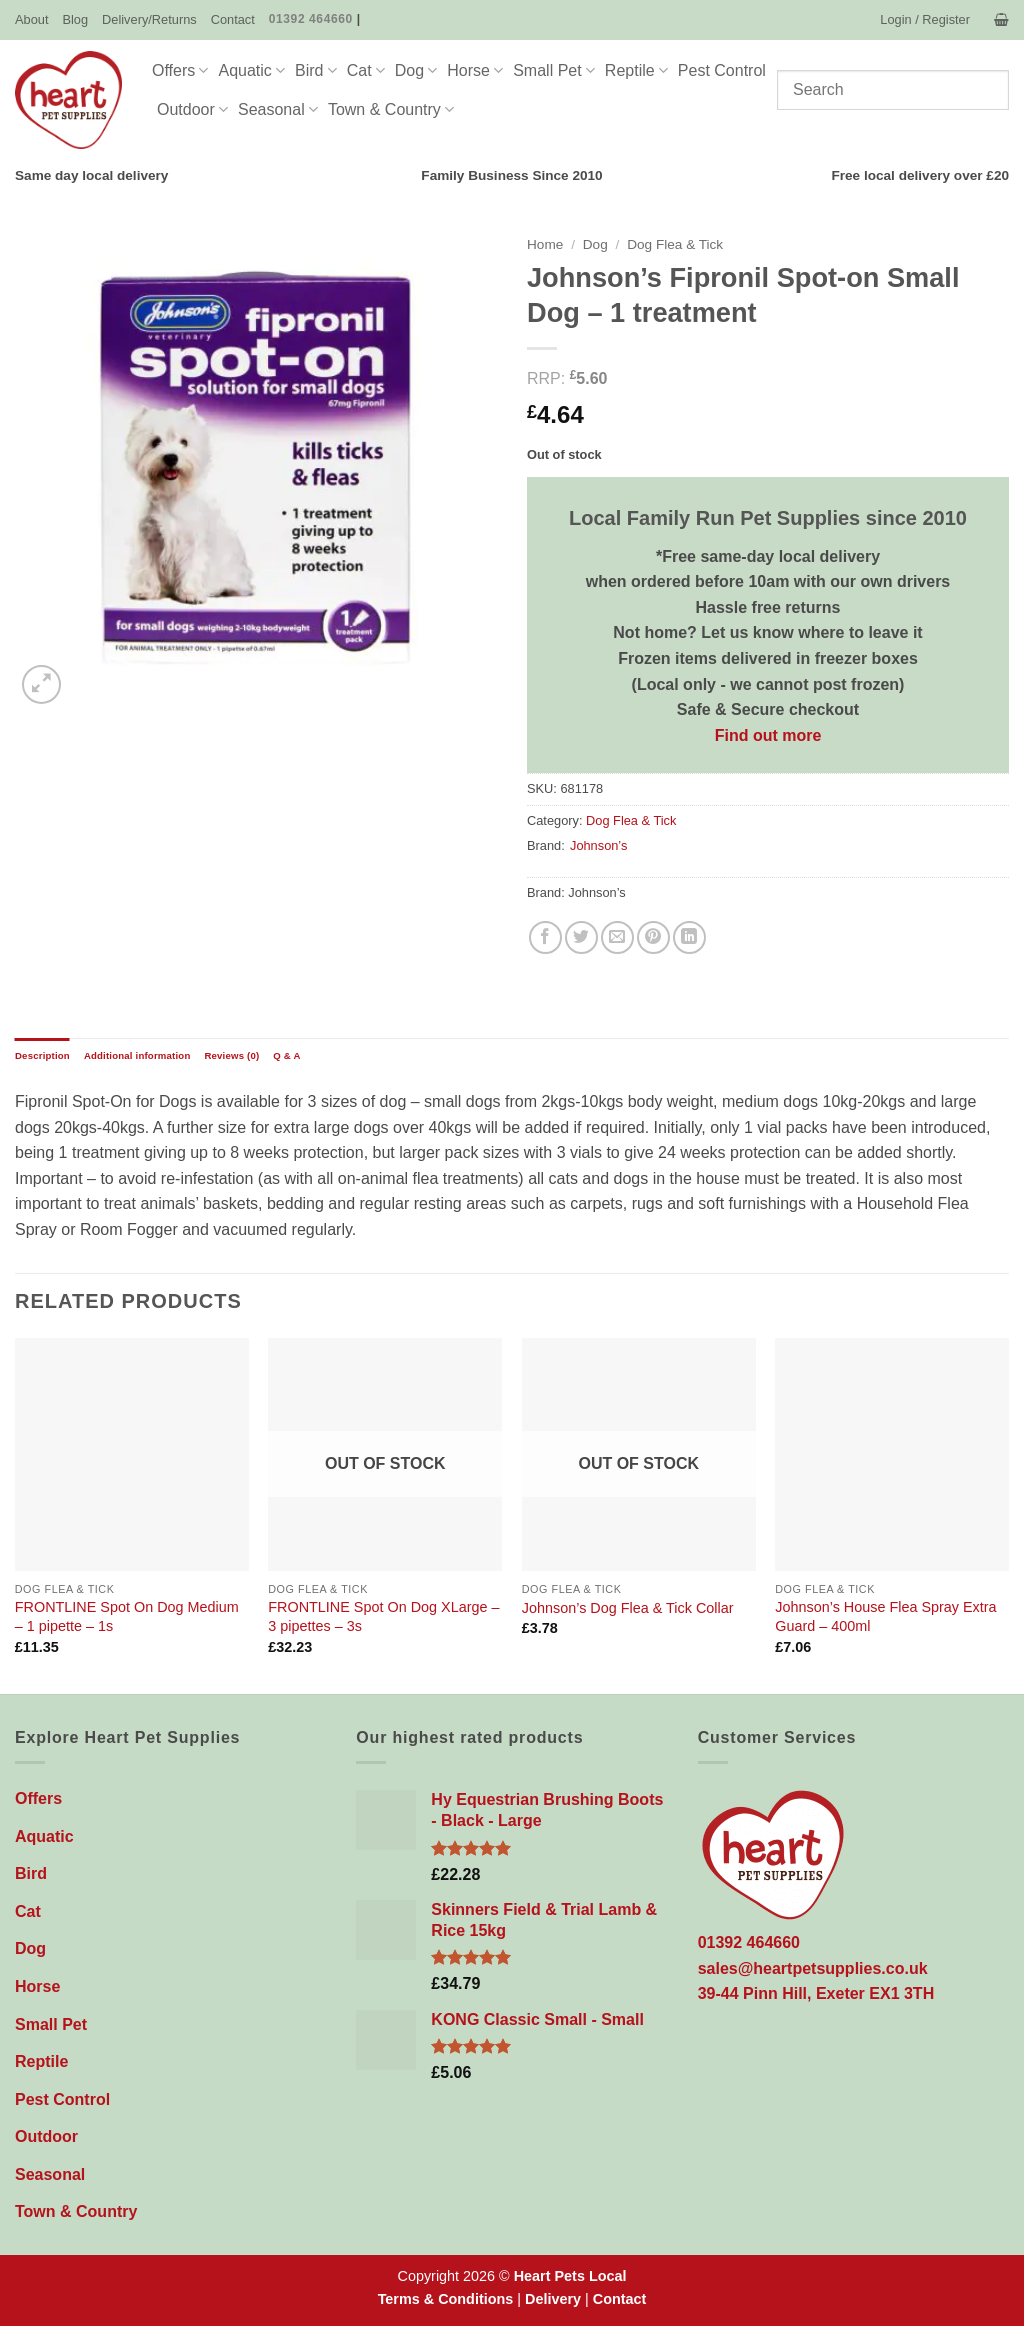 This screenshot has height=2326, width=1024. Describe the element at coordinates (475, 70) in the screenshot. I see `Horse` at that location.